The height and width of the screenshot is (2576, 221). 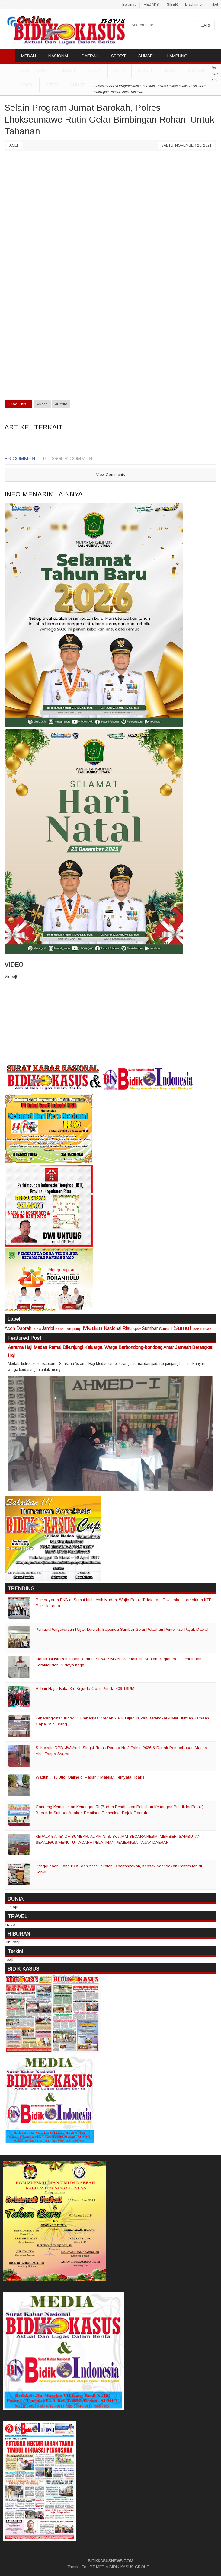 What do you see at coordinates (68, 70) in the screenshot?
I see `TRAVEL` at bounding box center [68, 70].